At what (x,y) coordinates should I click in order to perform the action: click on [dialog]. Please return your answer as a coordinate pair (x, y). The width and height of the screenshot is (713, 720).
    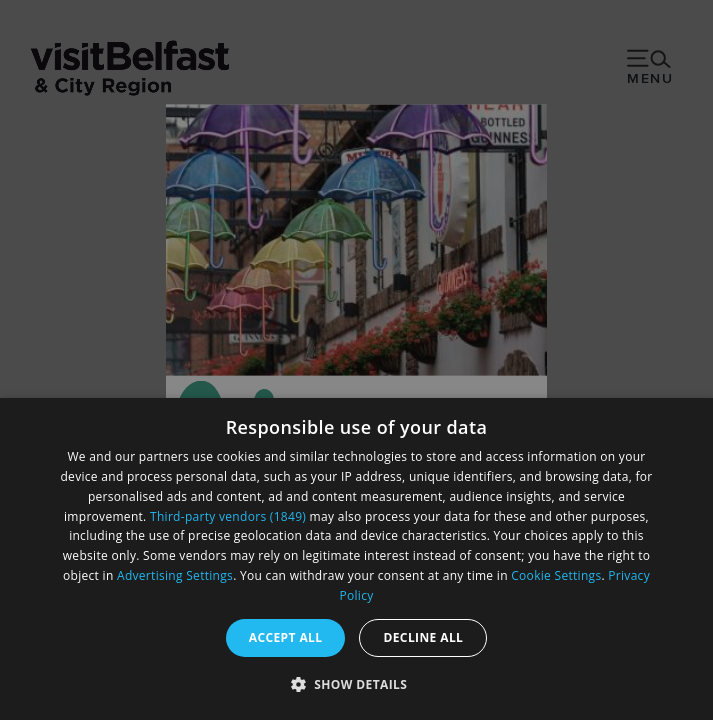
    Looking at the image, I should click on (356, 559).